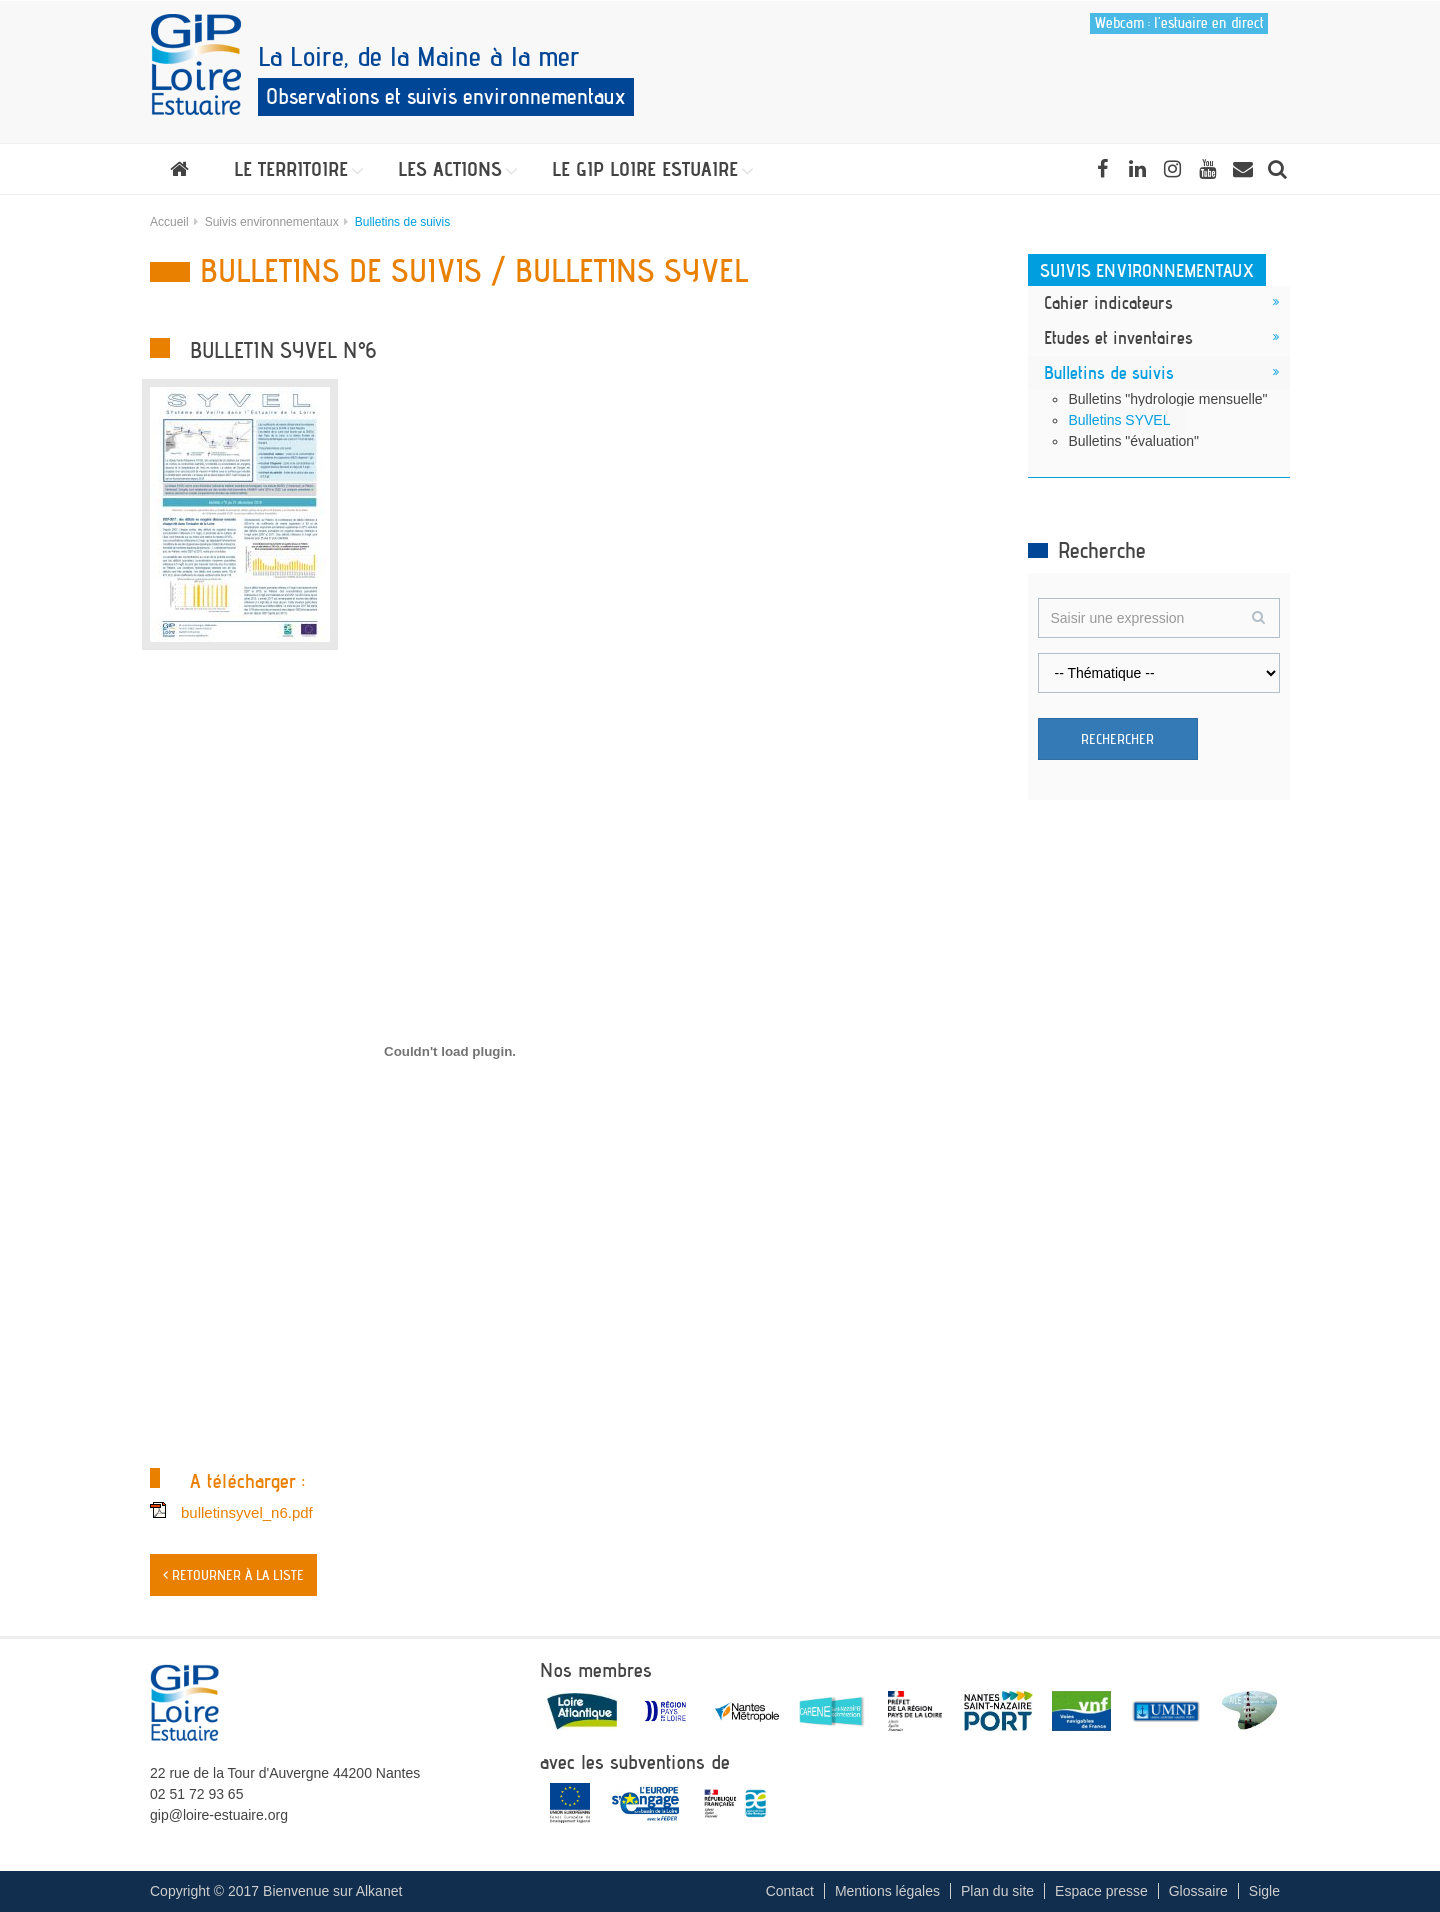 The image size is (1440, 1912). What do you see at coordinates (169, 222) in the screenshot?
I see `Accueil` at bounding box center [169, 222].